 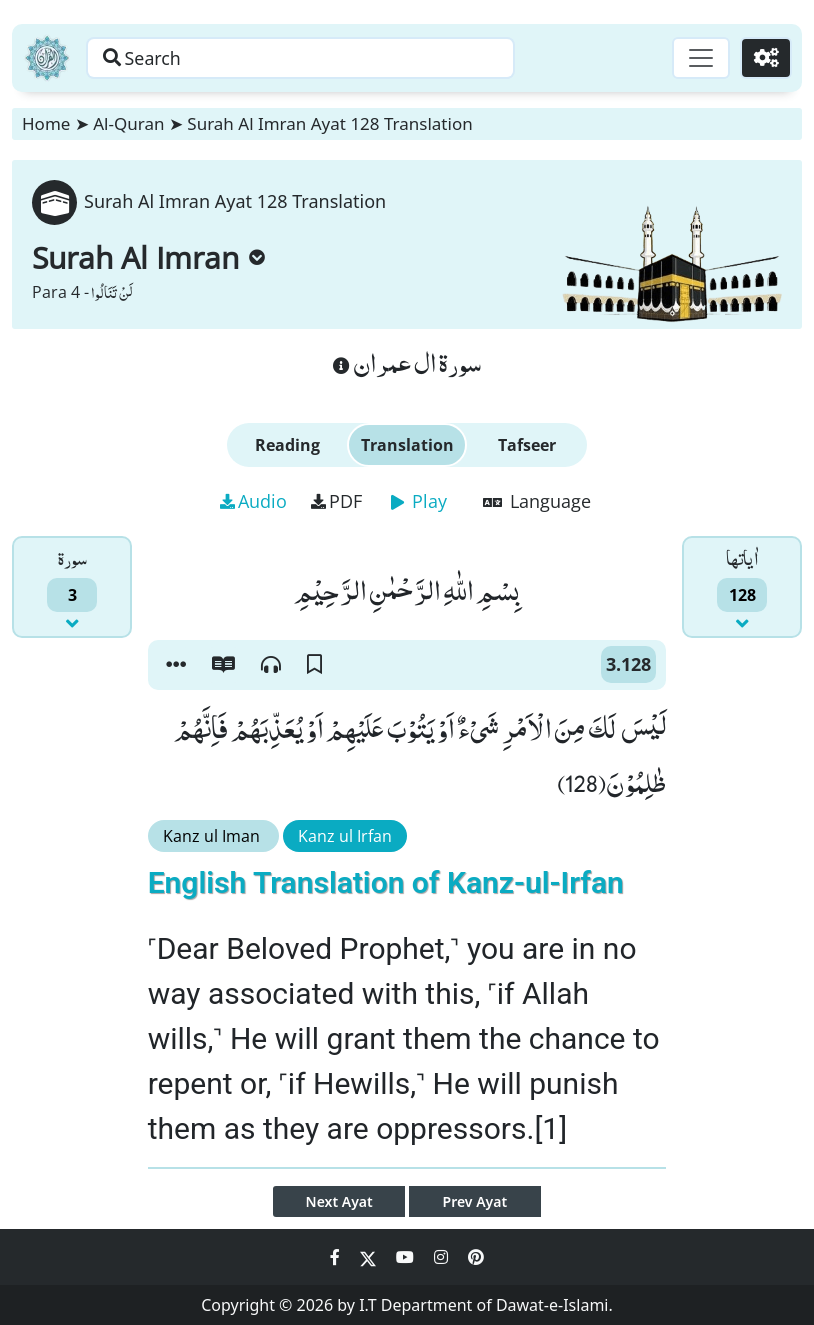 I want to click on Al-Quran, so click(x=128, y=123).